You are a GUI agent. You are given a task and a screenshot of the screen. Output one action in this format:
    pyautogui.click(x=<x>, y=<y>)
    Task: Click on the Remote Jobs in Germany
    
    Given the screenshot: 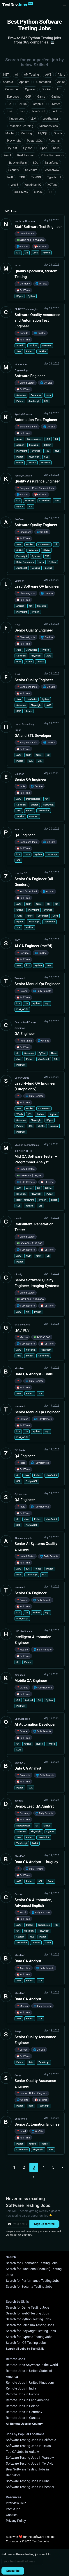 What is the action you would take?
    pyautogui.click(x=24, y=2412)
    